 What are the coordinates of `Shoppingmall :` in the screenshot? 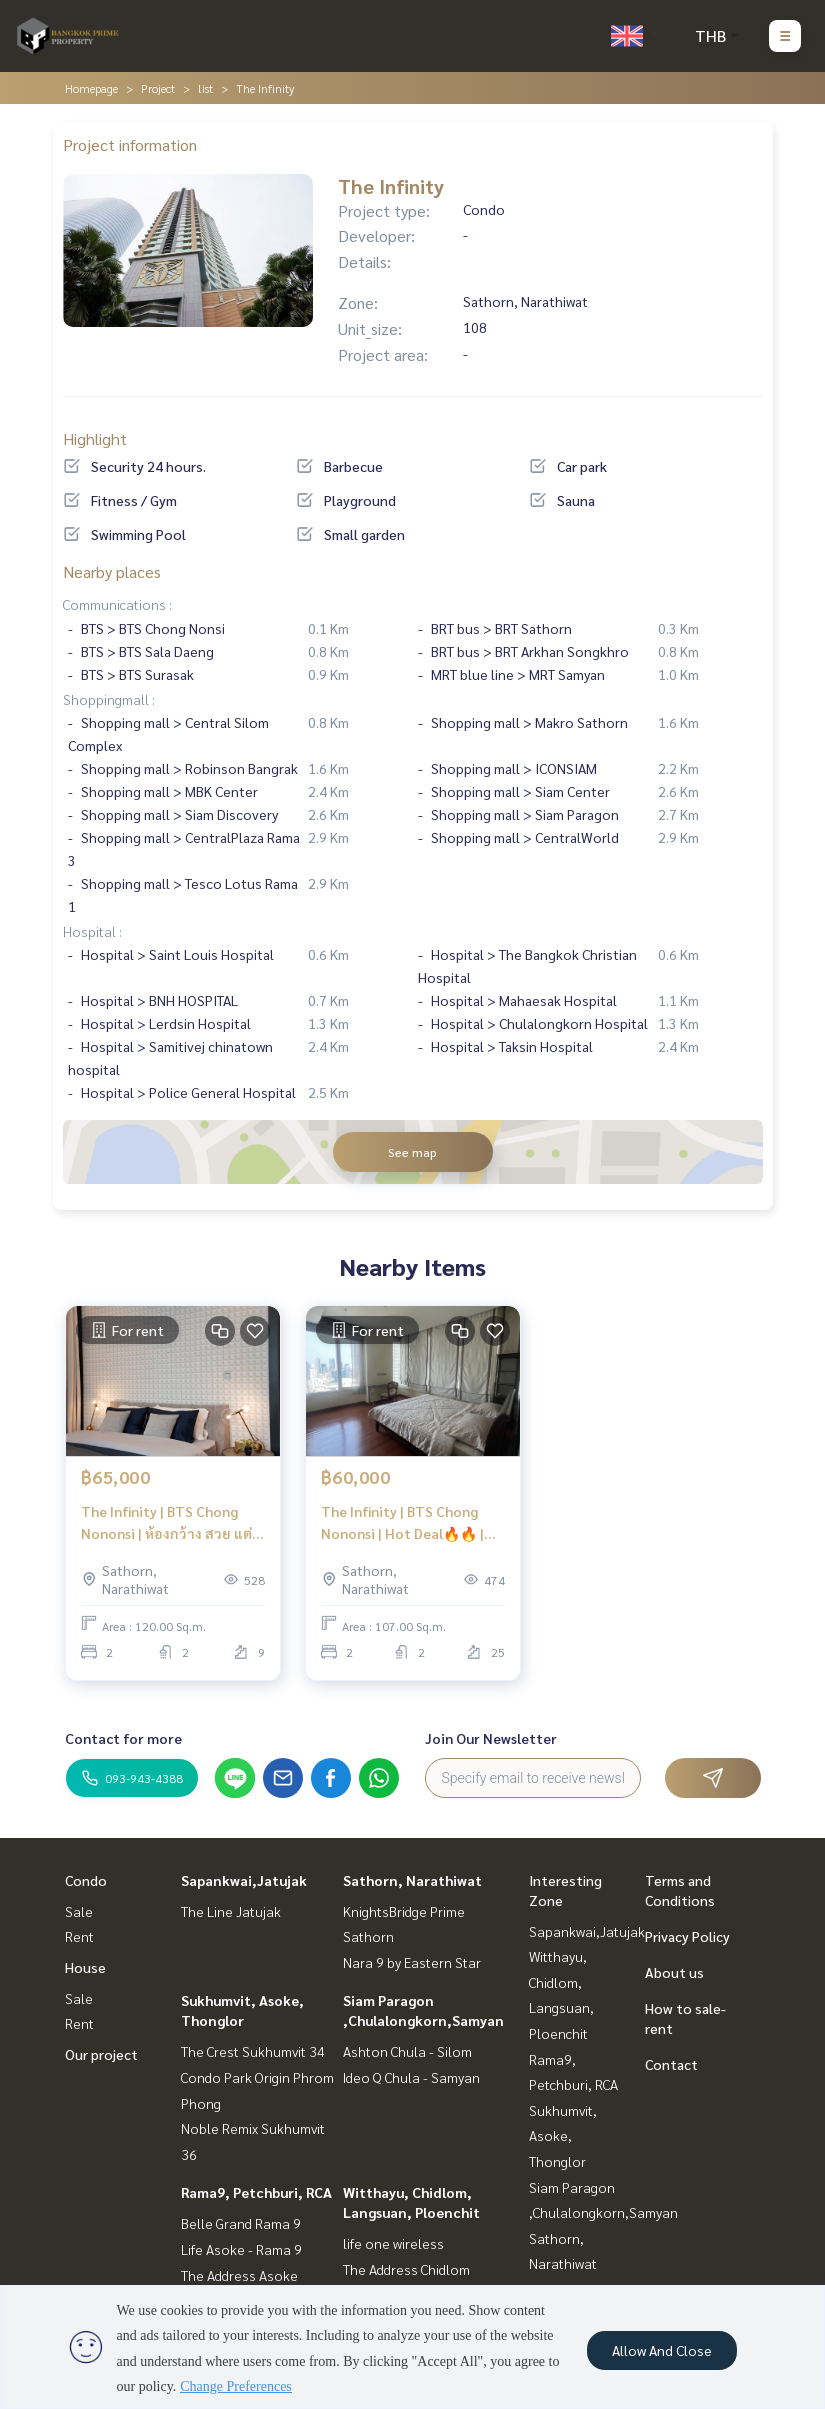 It's located at (109, 699).